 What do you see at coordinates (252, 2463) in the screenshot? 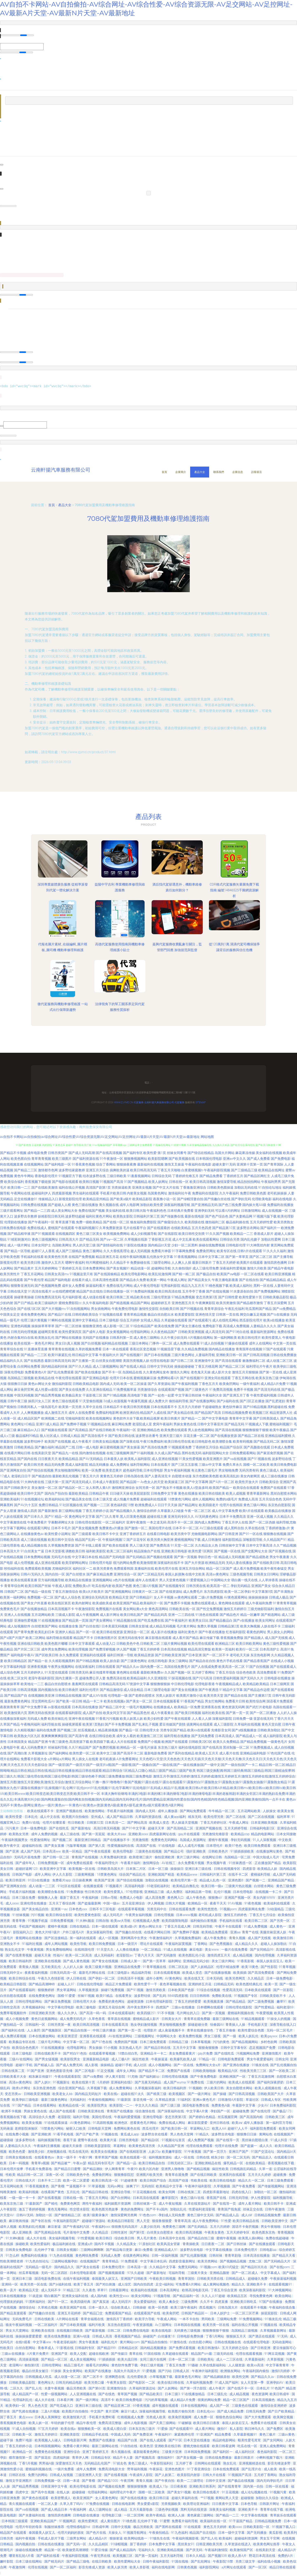
I see `亚洲视频精选在线` at bounding box center [252, 2463].